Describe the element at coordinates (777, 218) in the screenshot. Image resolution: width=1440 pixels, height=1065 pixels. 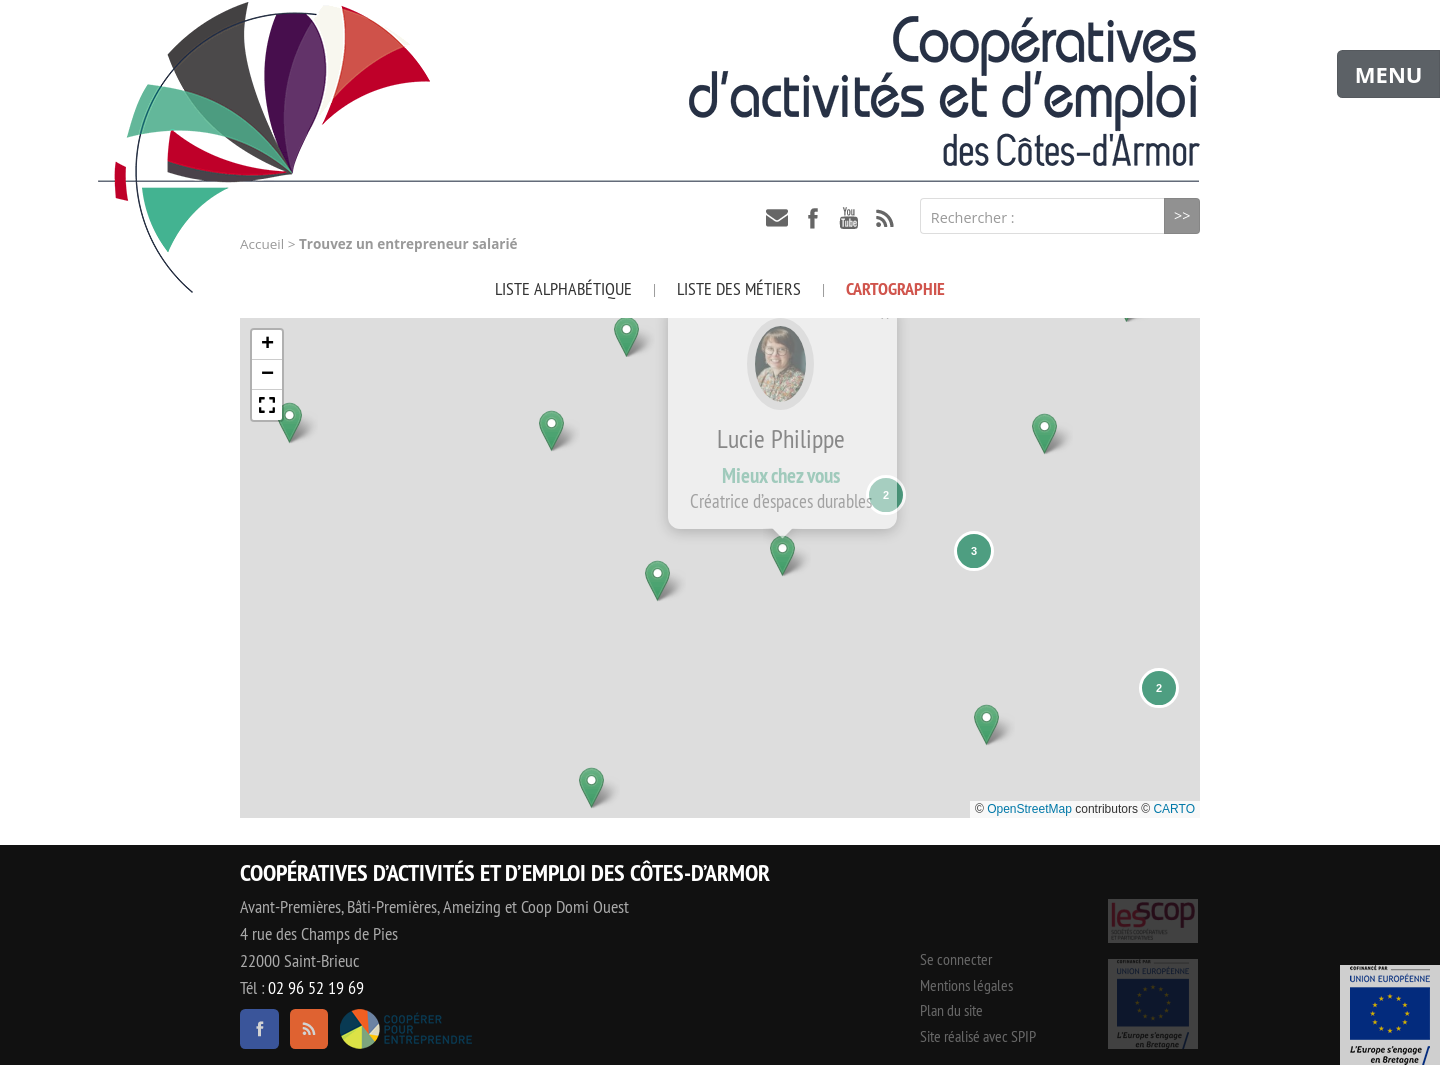
I see `contact` at that location.